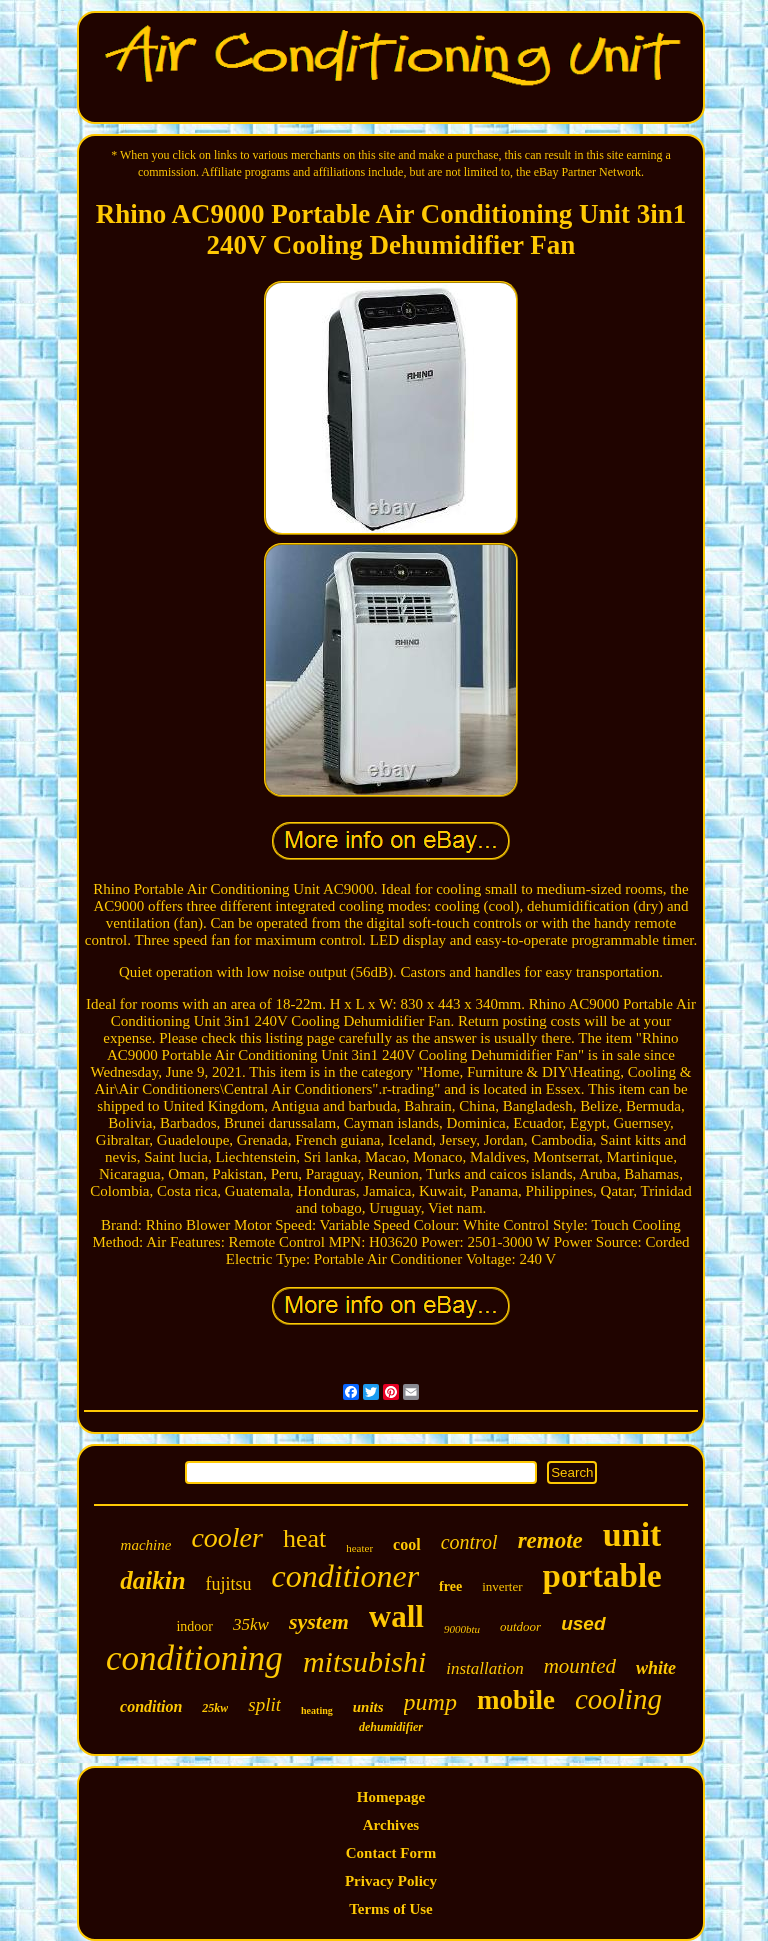 This screenshot has height=1941, width=768. I want to click on inverter, so click(502, 1586).